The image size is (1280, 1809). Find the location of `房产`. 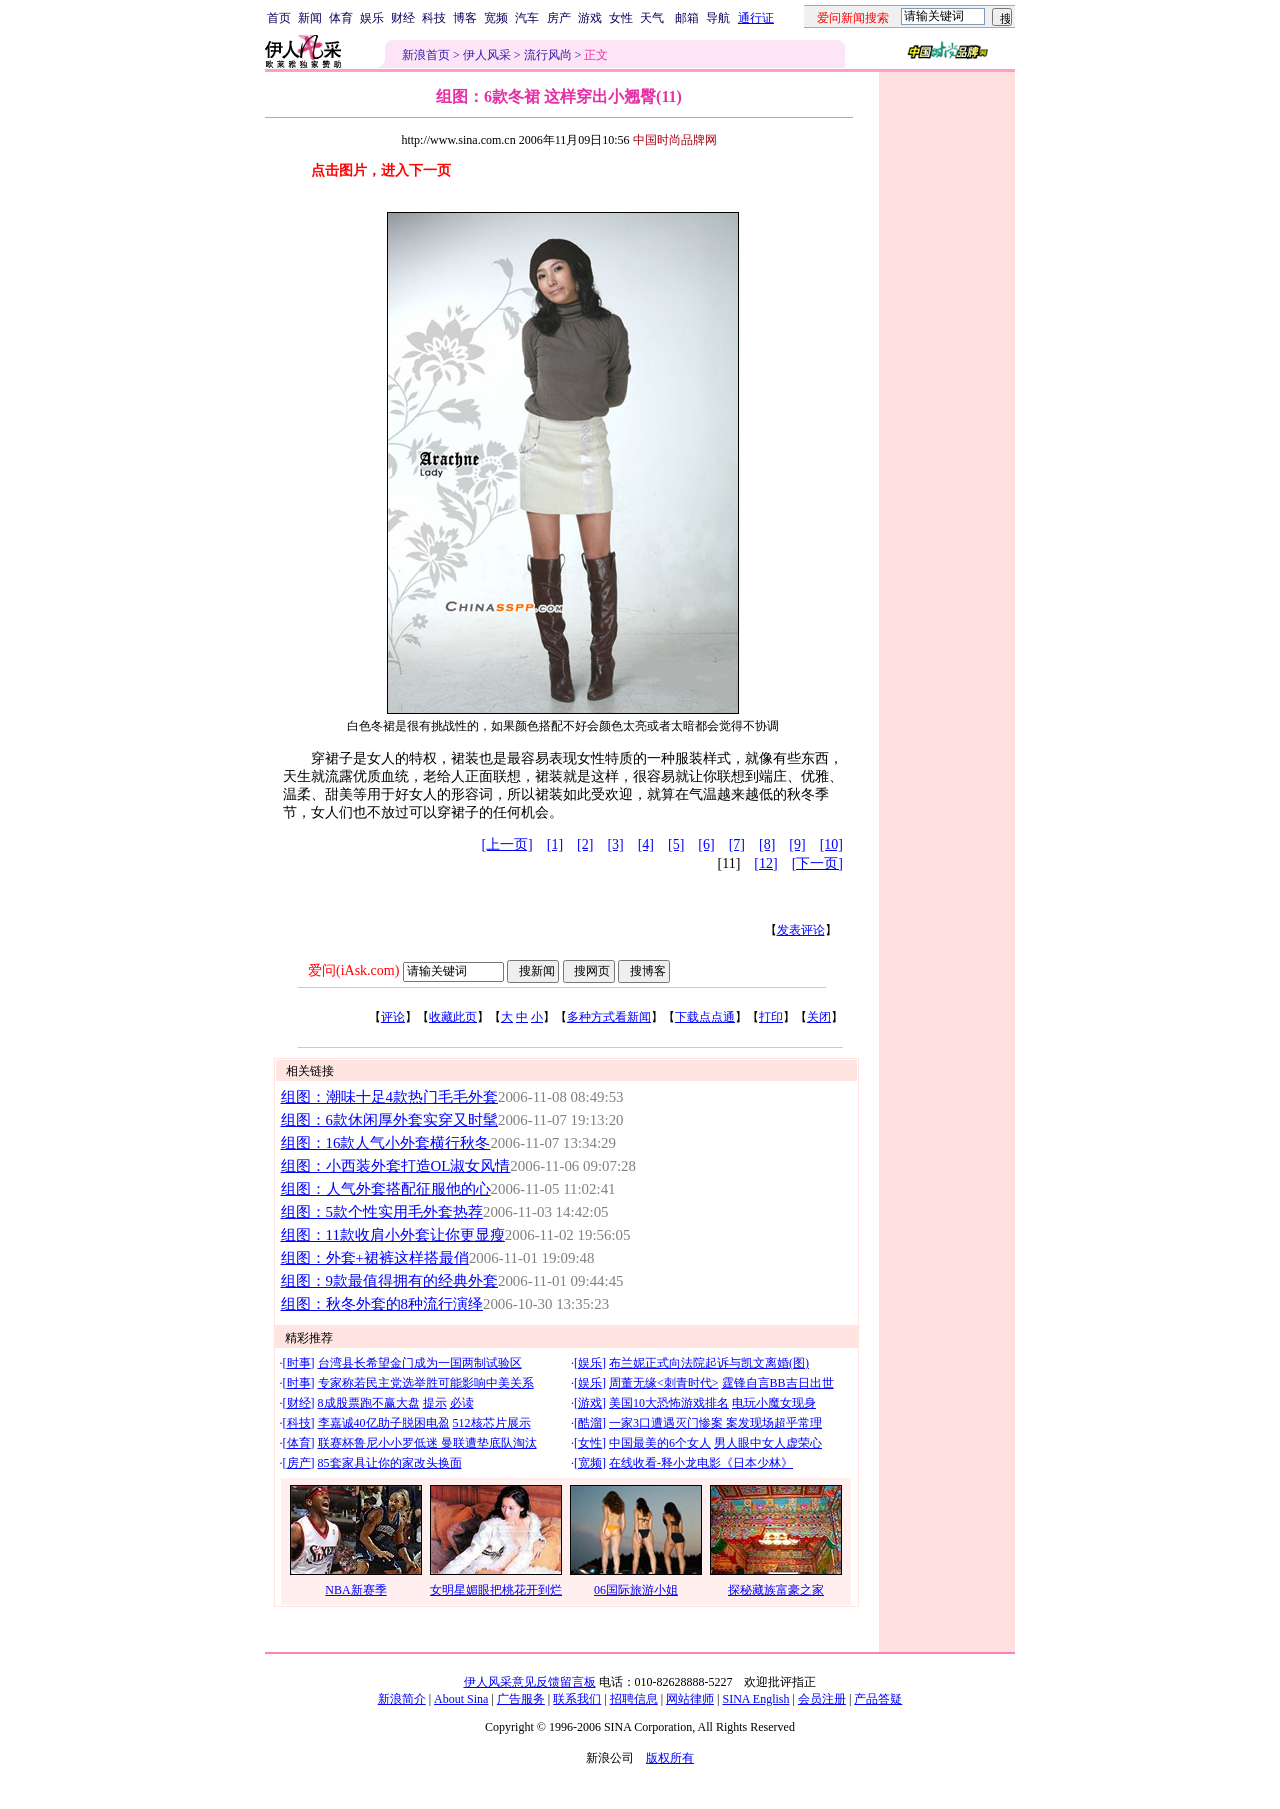

房产 is located at coordinates (559, 18).